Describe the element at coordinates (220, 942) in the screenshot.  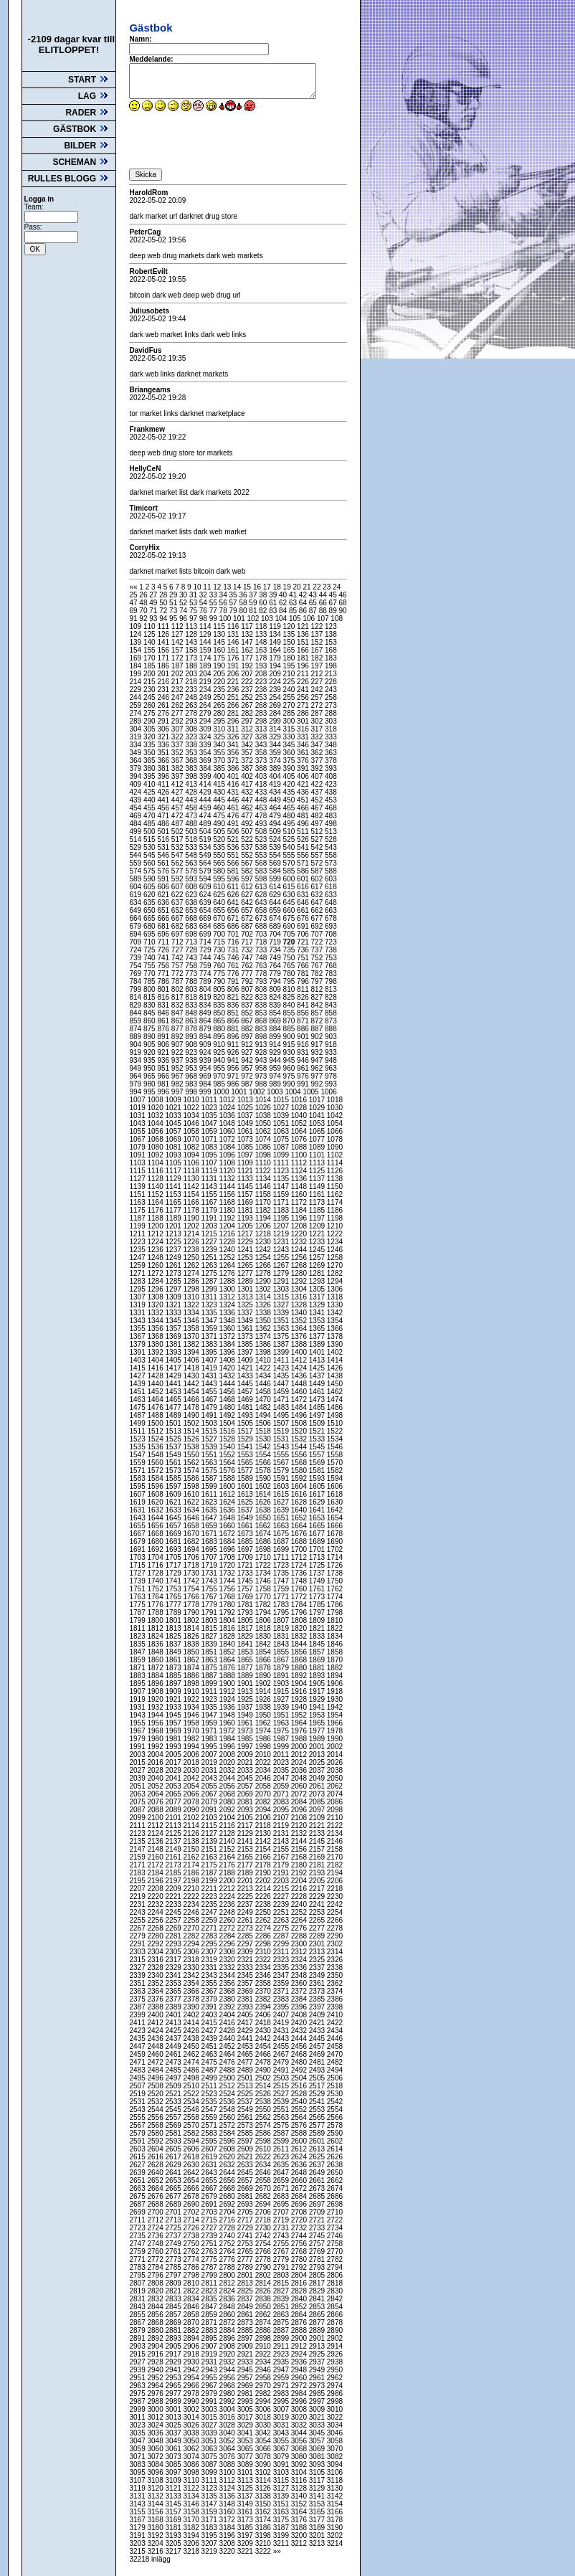
I see `715` at that location.